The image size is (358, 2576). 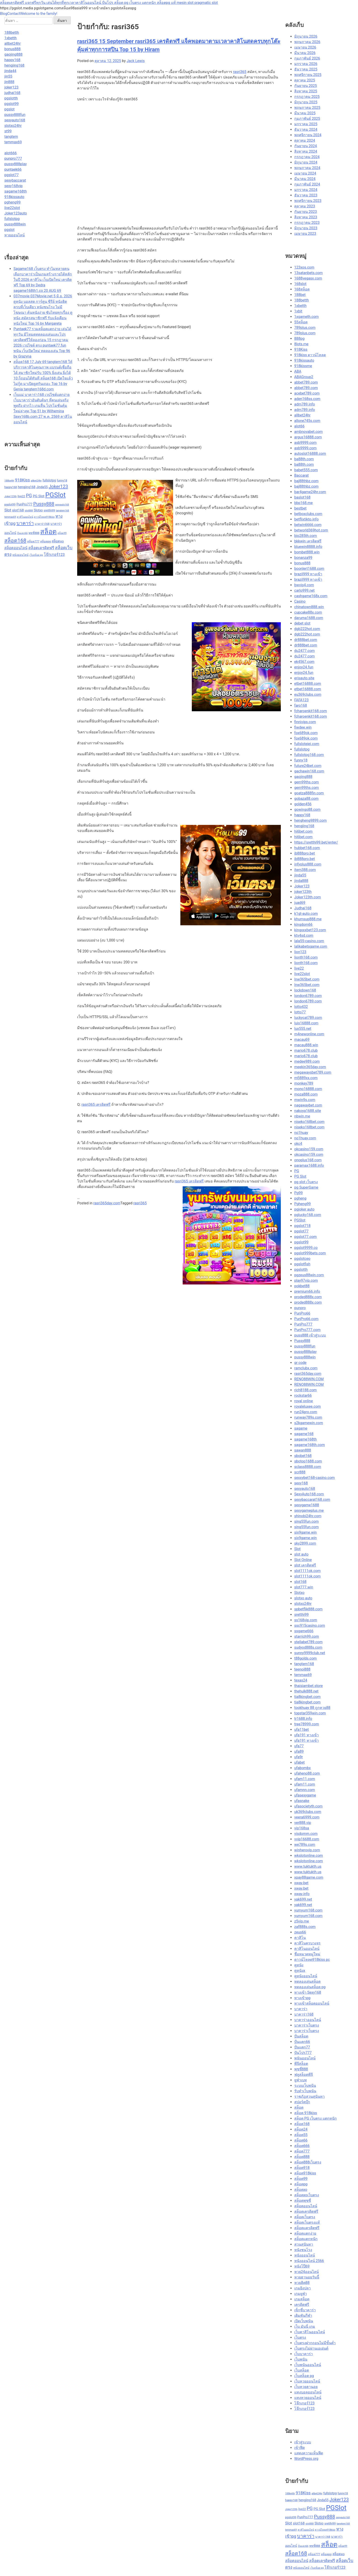 What do you see at coordinates (307, 864) in the screenshot?
I see `infyplus888.com` at bounding box center [307, 864].